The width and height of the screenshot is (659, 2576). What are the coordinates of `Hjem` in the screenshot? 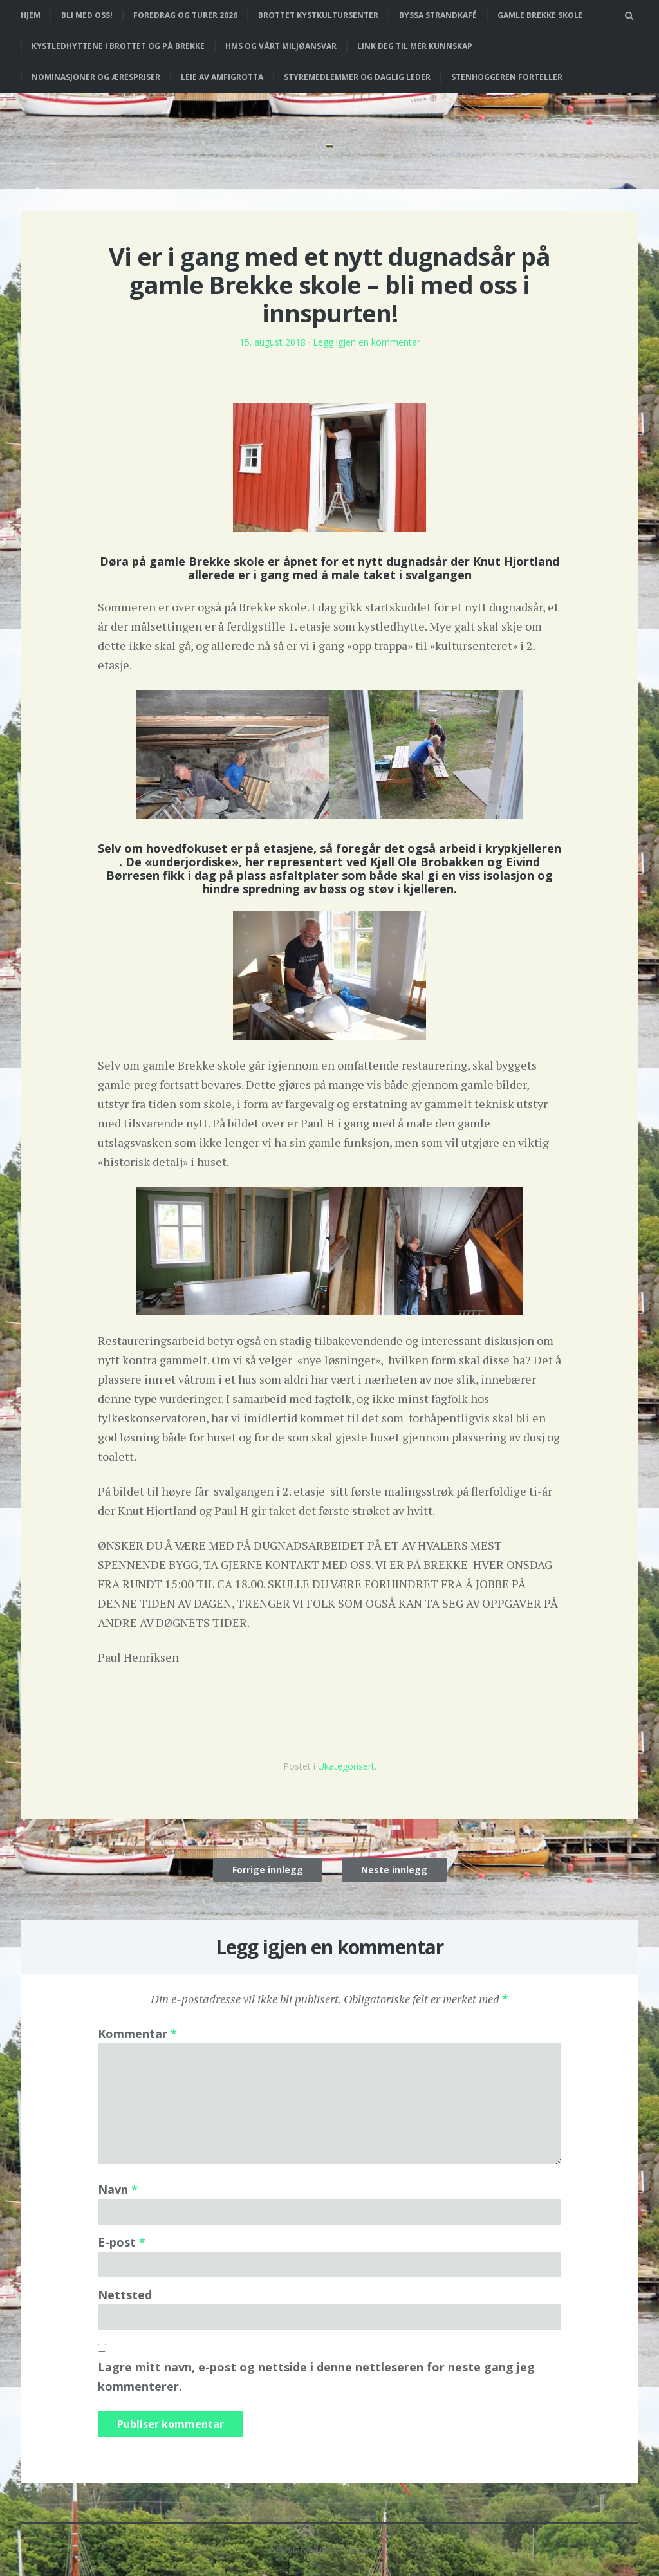 It's located at (31, 15).